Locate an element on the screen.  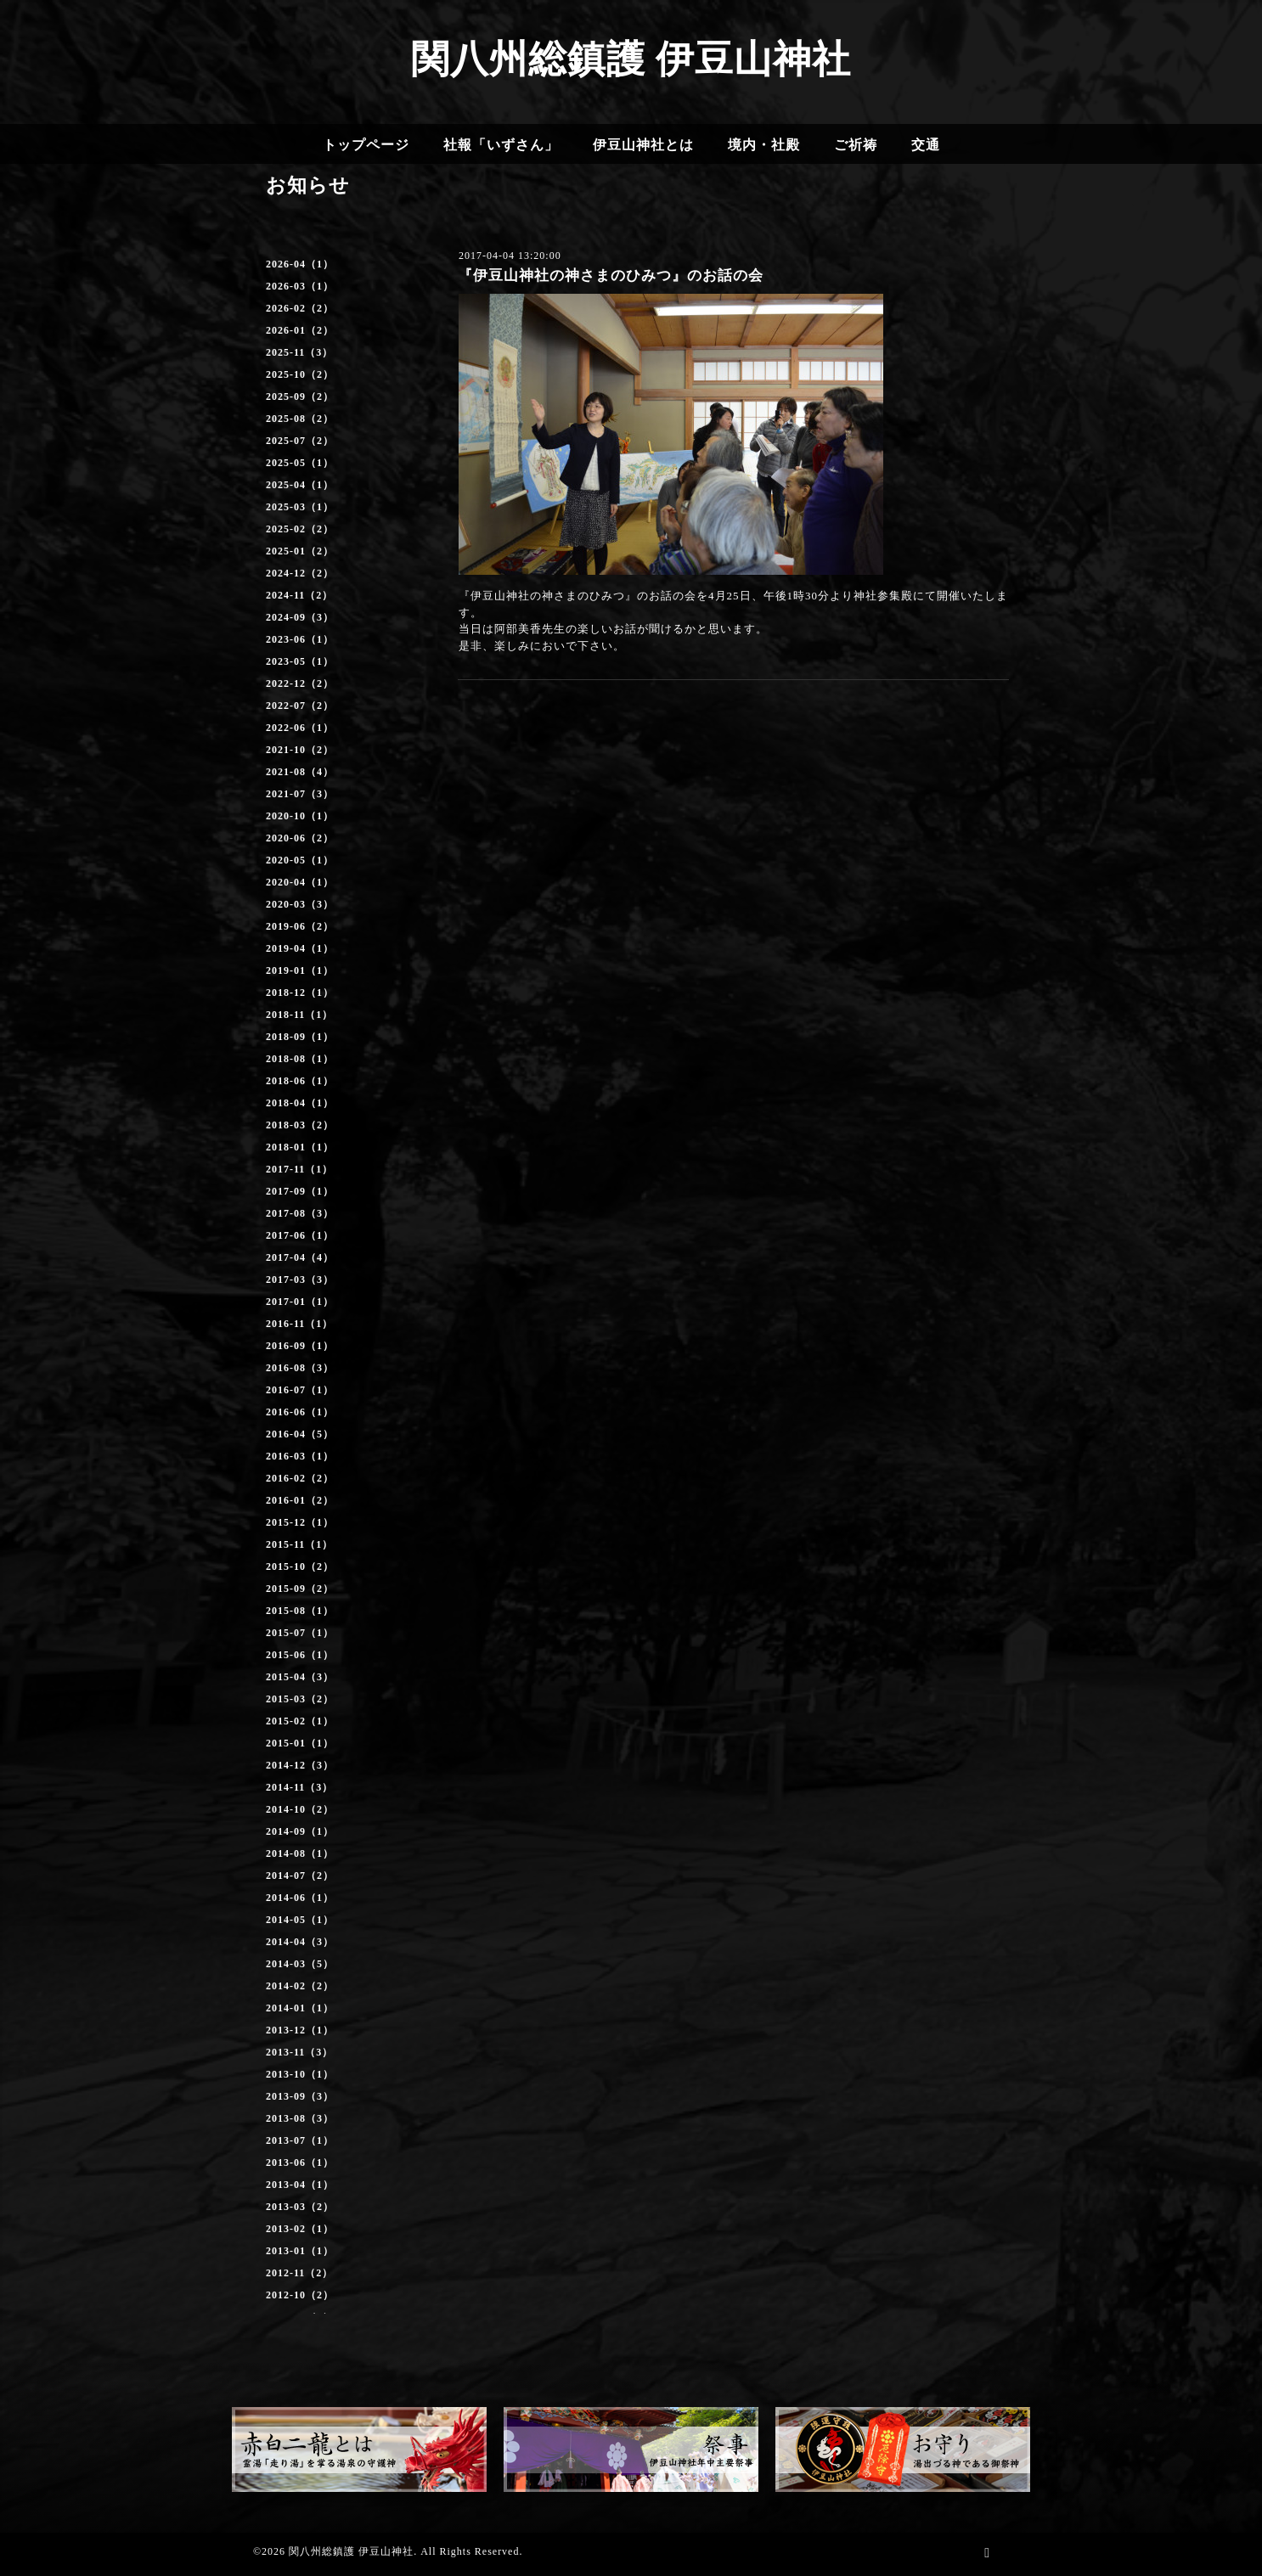
2017-06（1） is located at coordinates (300, 1235).